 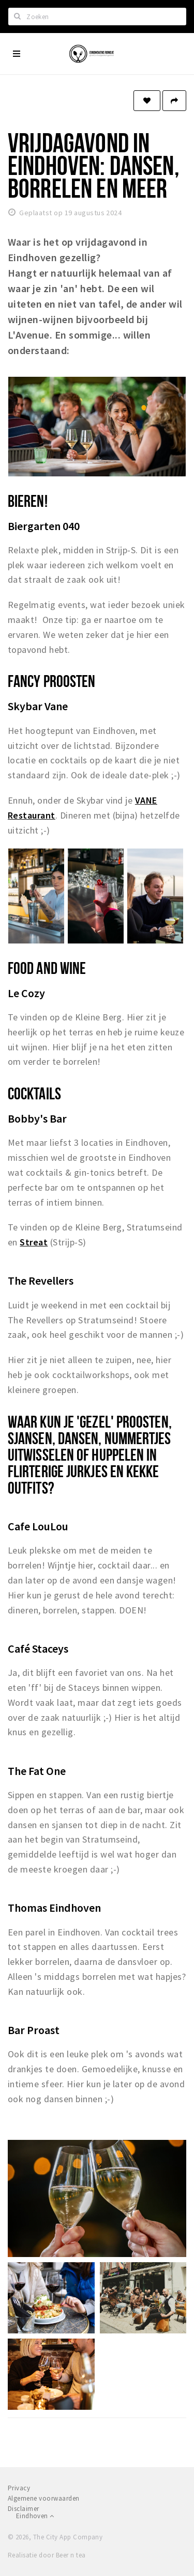 I want to click on Biergarten 040, so click(x=44, y=526).